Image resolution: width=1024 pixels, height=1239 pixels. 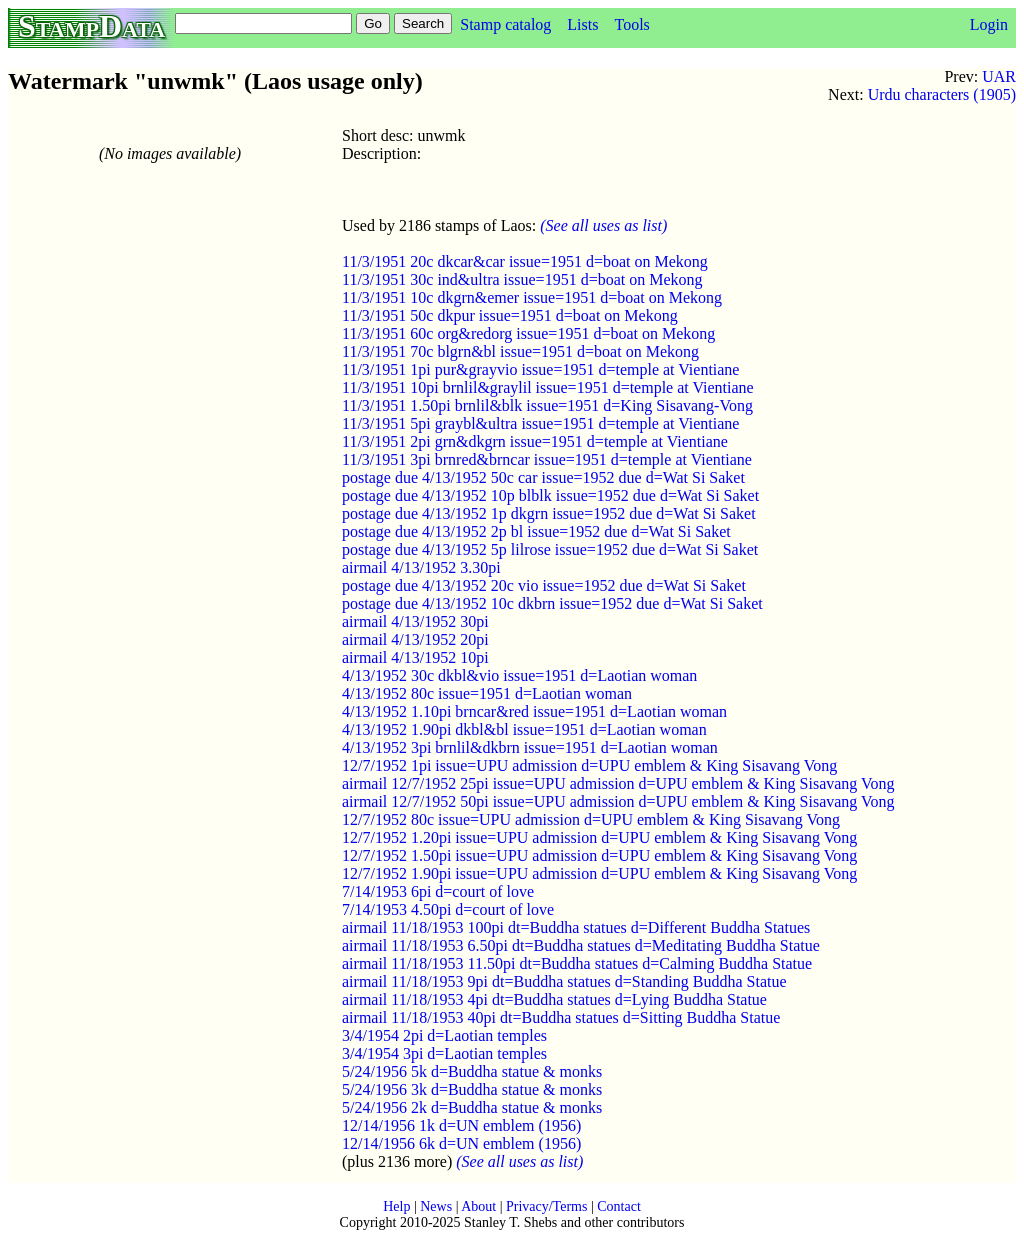 What do you see at coordinates (525, 261) in the screenshot?
I see `11/3/1951 20c dkcar&car issue=1951 d=boat on Mekong` at bounding box center [525, 261].